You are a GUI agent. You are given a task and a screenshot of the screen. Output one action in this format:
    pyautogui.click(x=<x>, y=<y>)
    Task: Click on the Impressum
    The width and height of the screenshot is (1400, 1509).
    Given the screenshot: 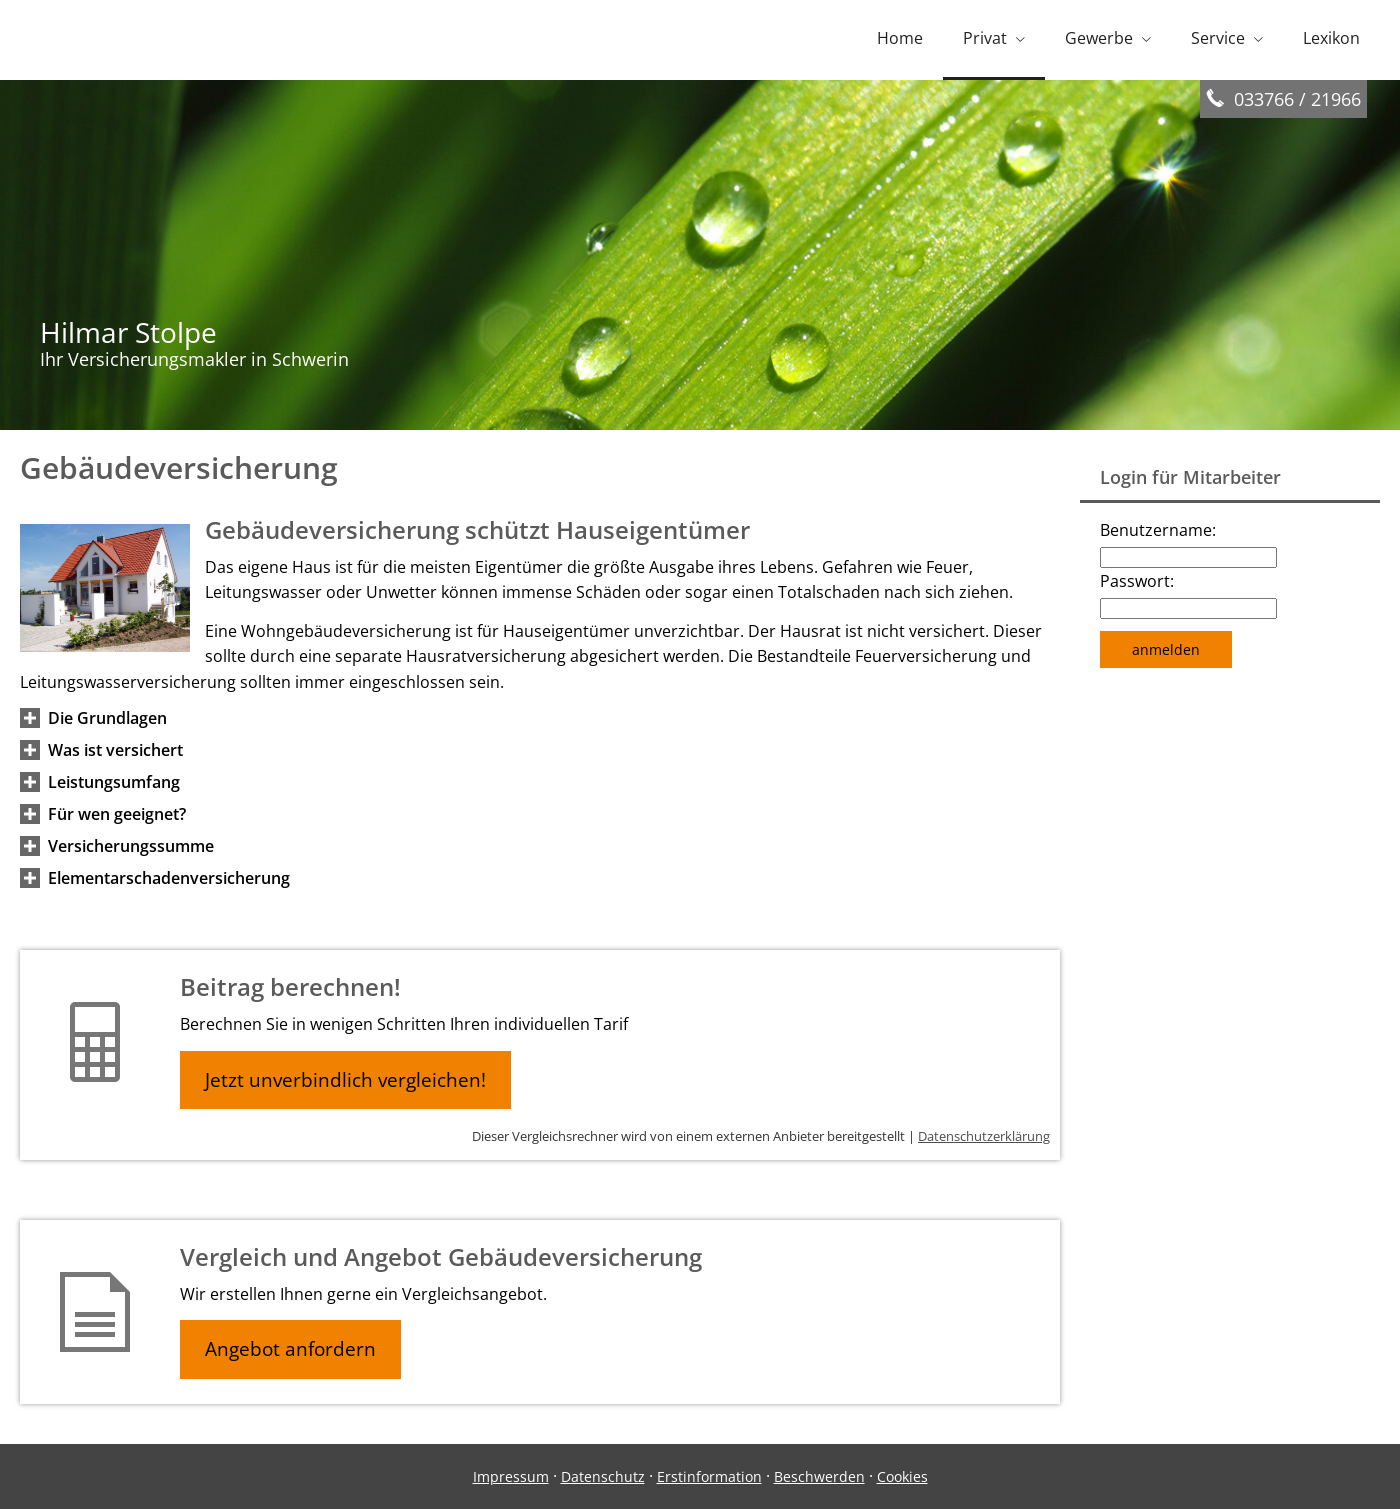 What is the action you would take?
    pyautogui.click(x=511, y=1476)
    